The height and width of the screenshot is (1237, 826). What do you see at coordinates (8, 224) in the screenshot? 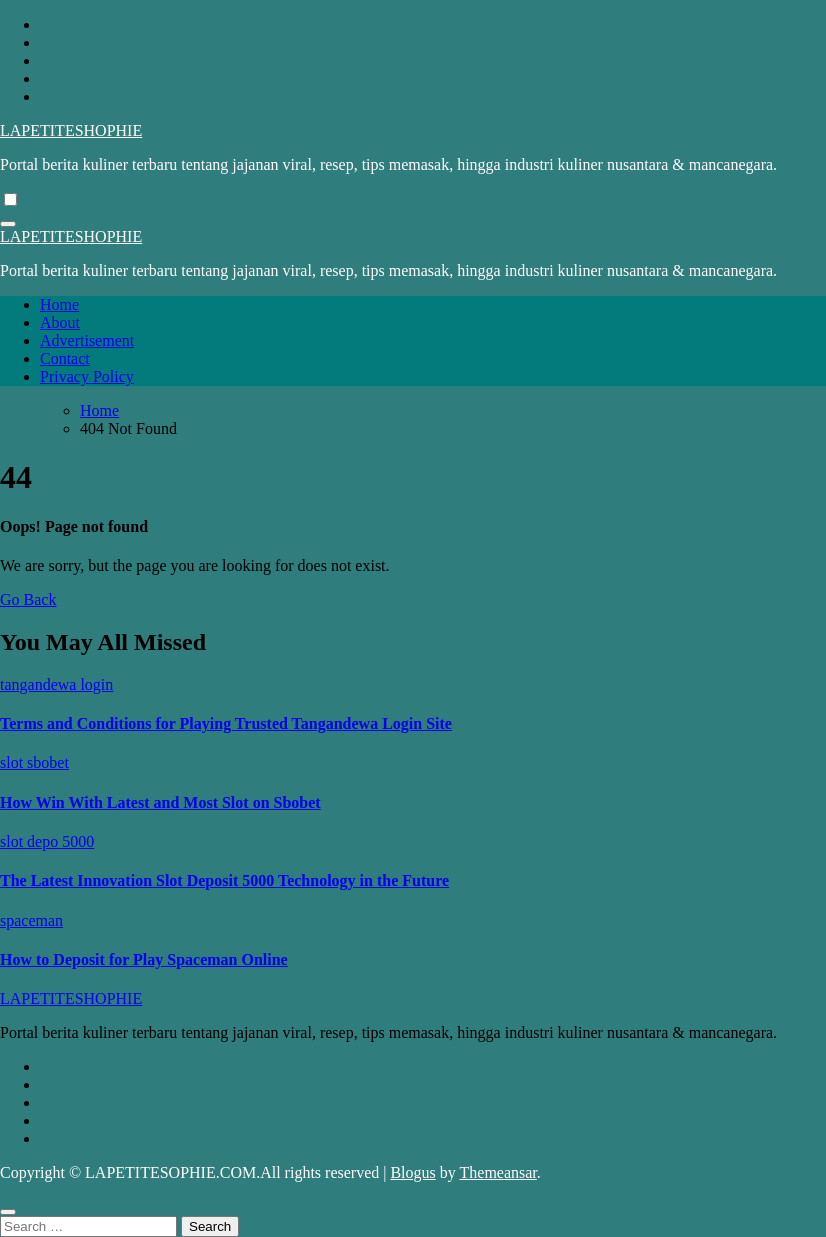
I see `[Toggle navigation]` at bounding box center [8, 224].